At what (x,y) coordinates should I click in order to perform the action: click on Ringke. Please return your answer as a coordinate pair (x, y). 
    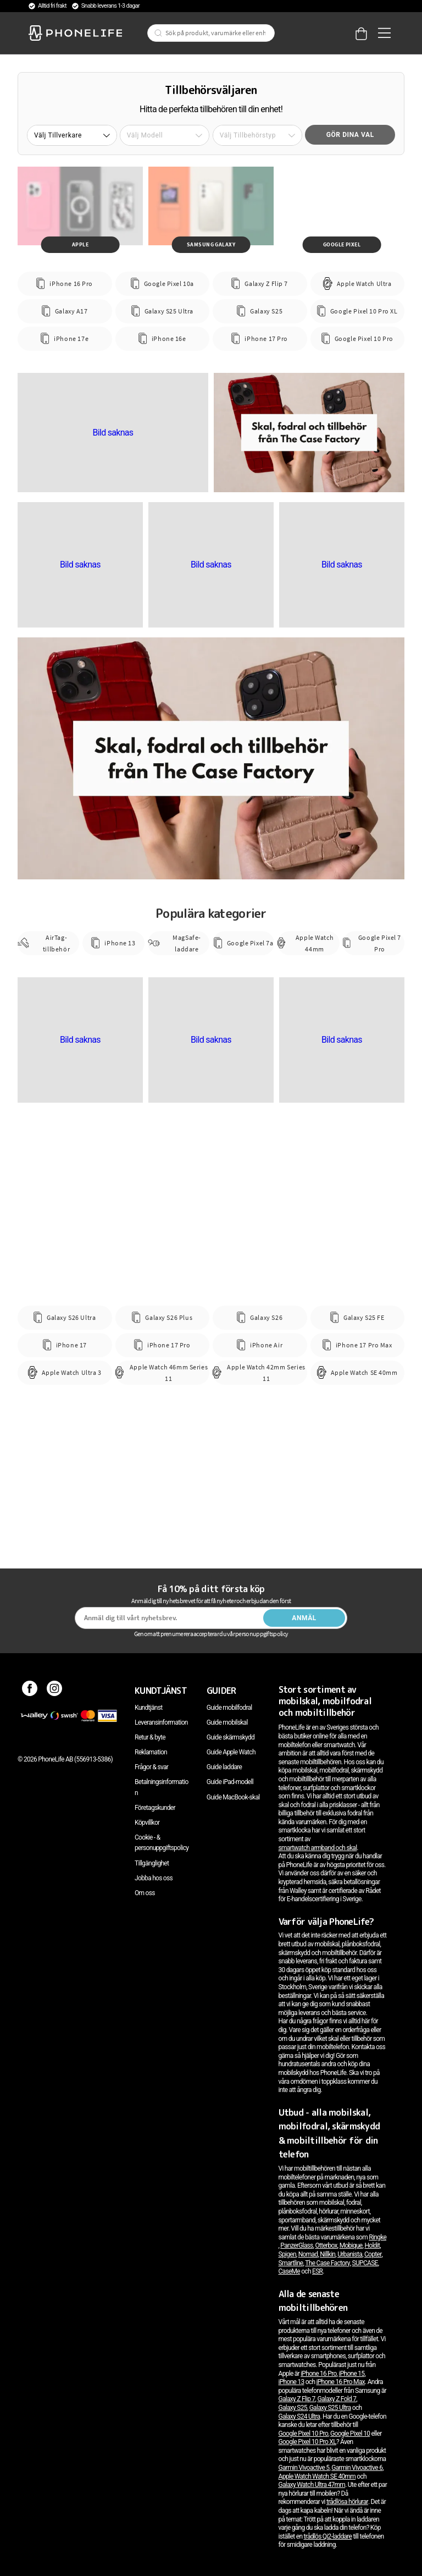
    Looking at the image, I should click on (377, 2237).